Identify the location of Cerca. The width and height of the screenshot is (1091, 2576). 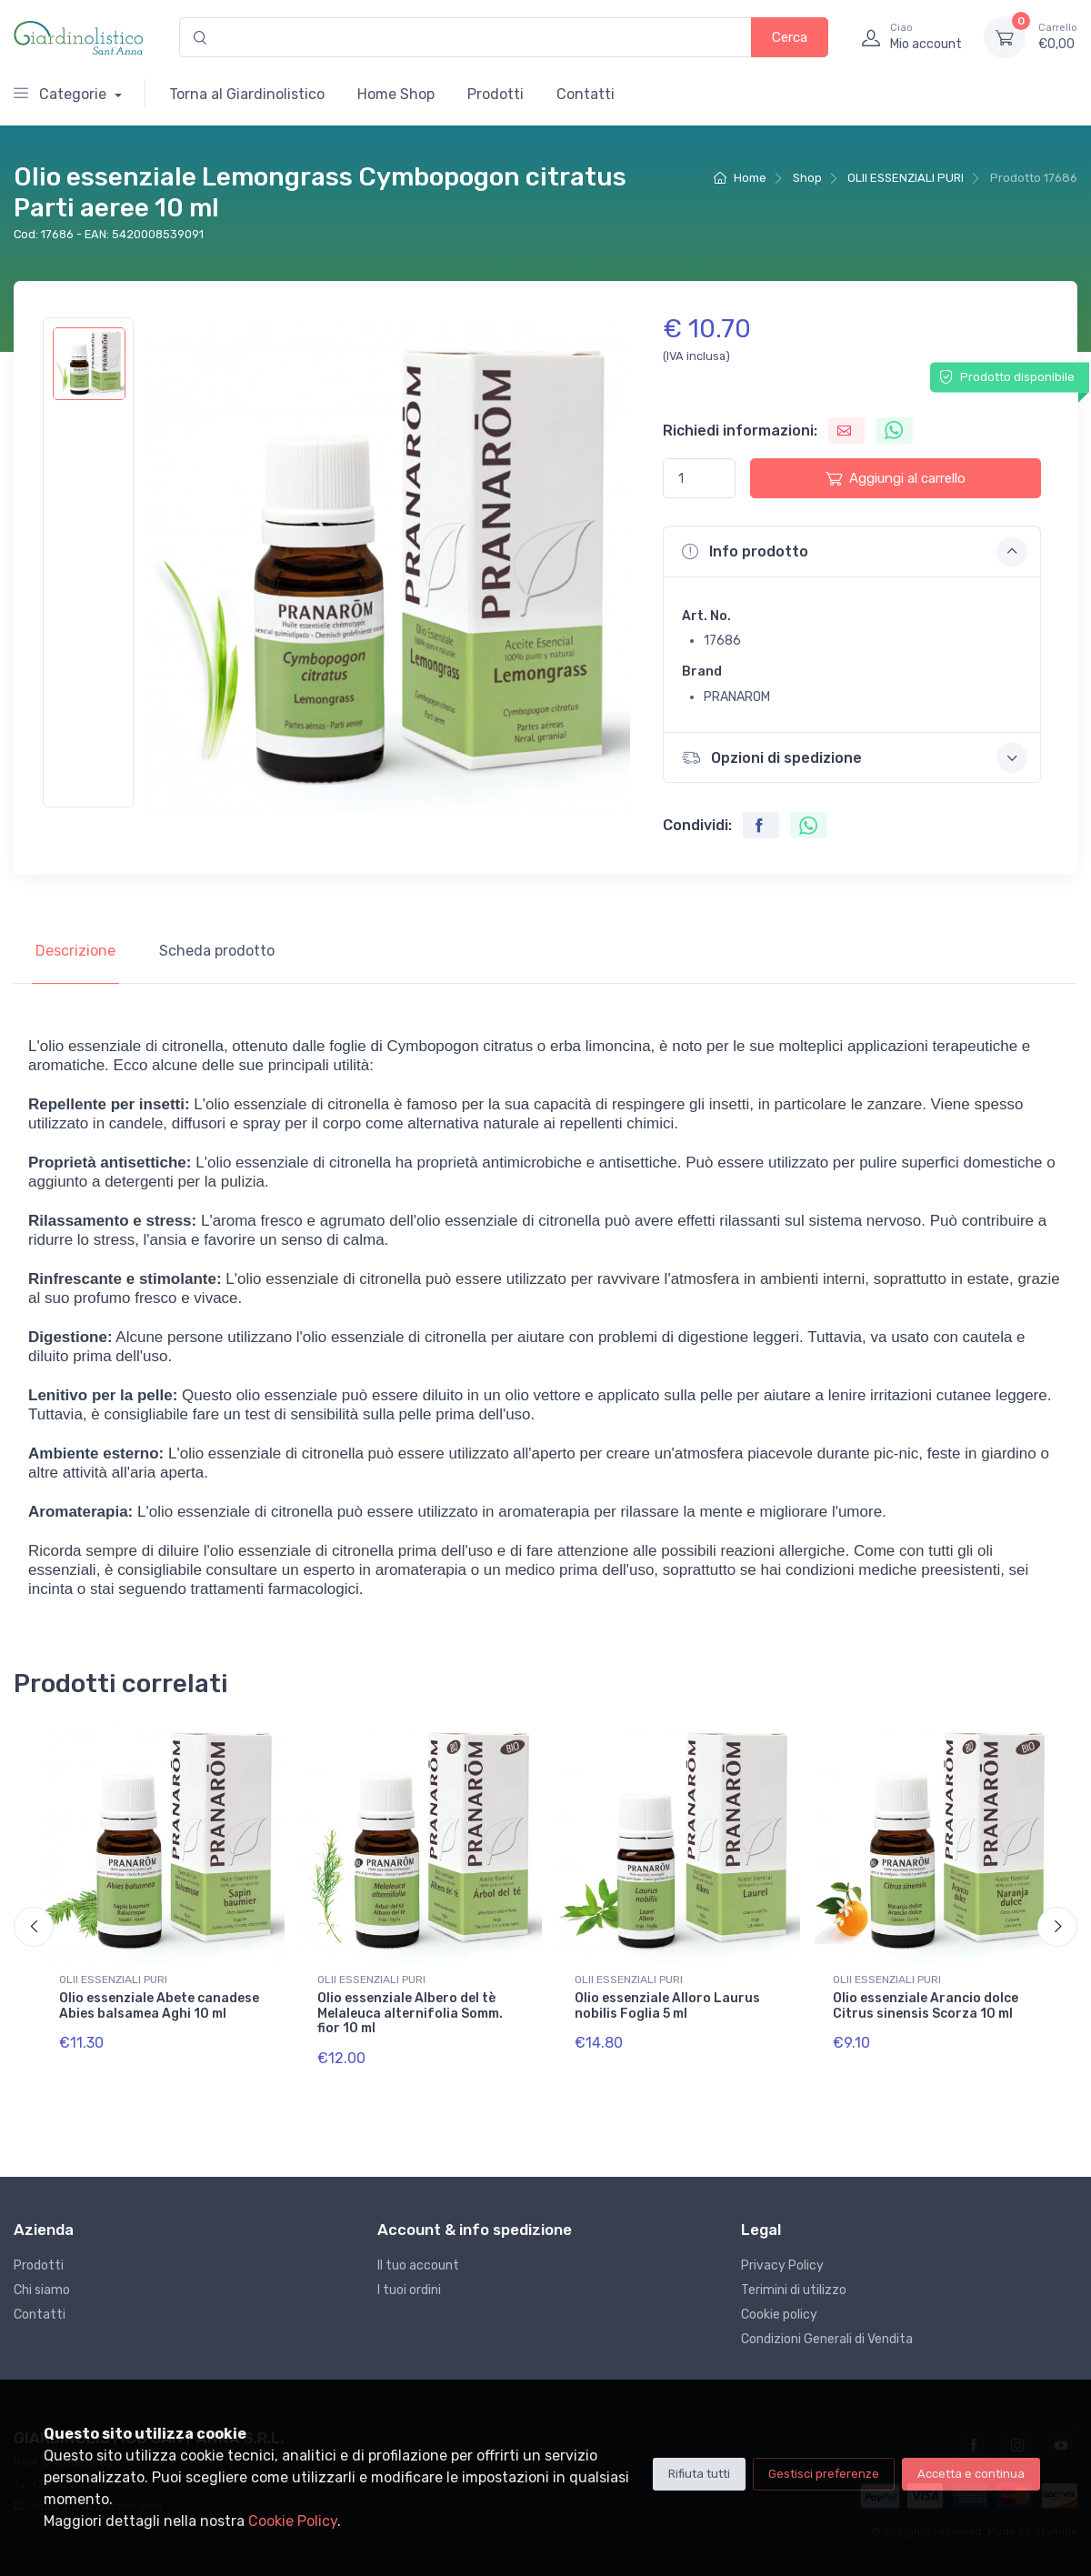
(789, 37).